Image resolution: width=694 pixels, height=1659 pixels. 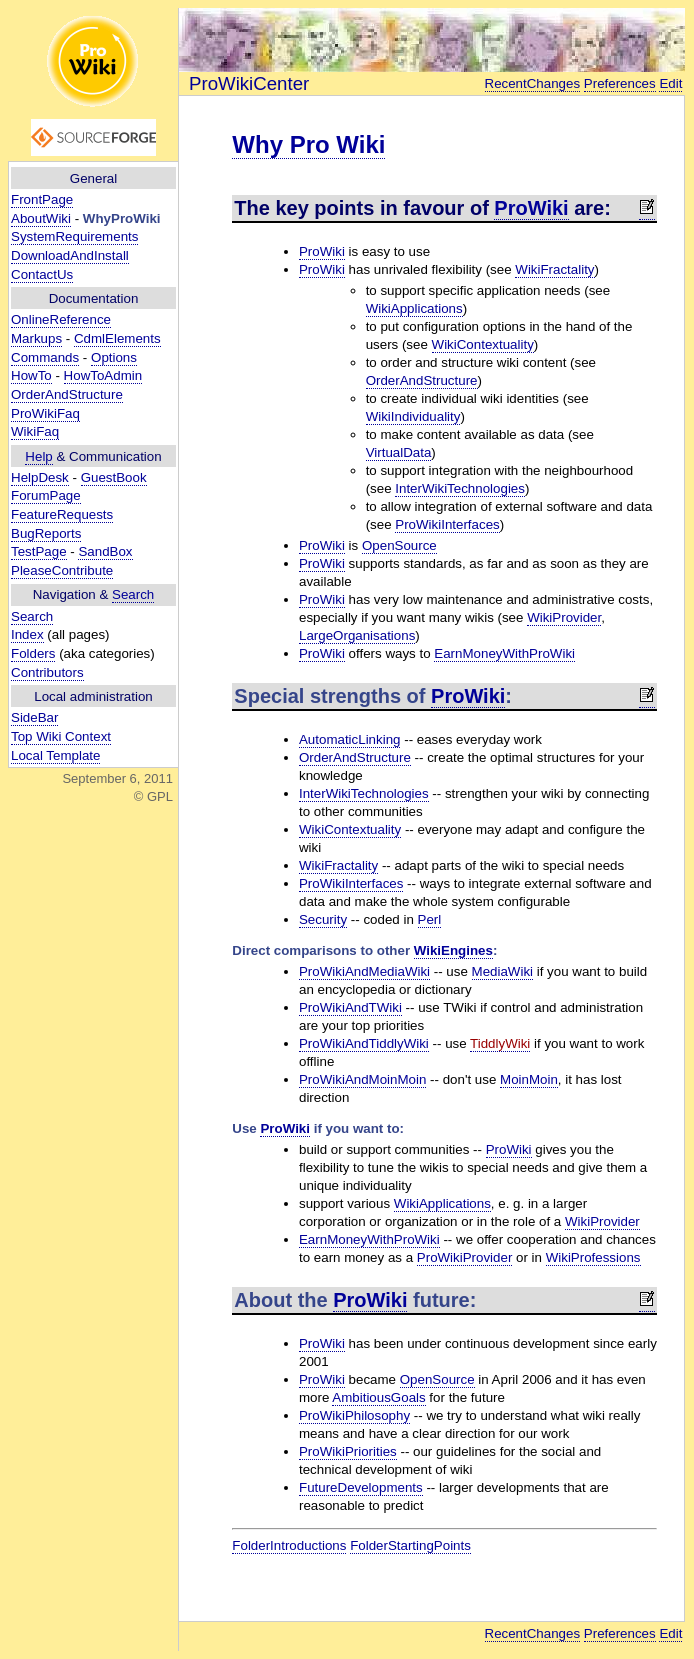 What do you see at coordinates (289, 1545) in the screenshot?
I see `FolderIntroductions` at bounding box center [289, 1545].